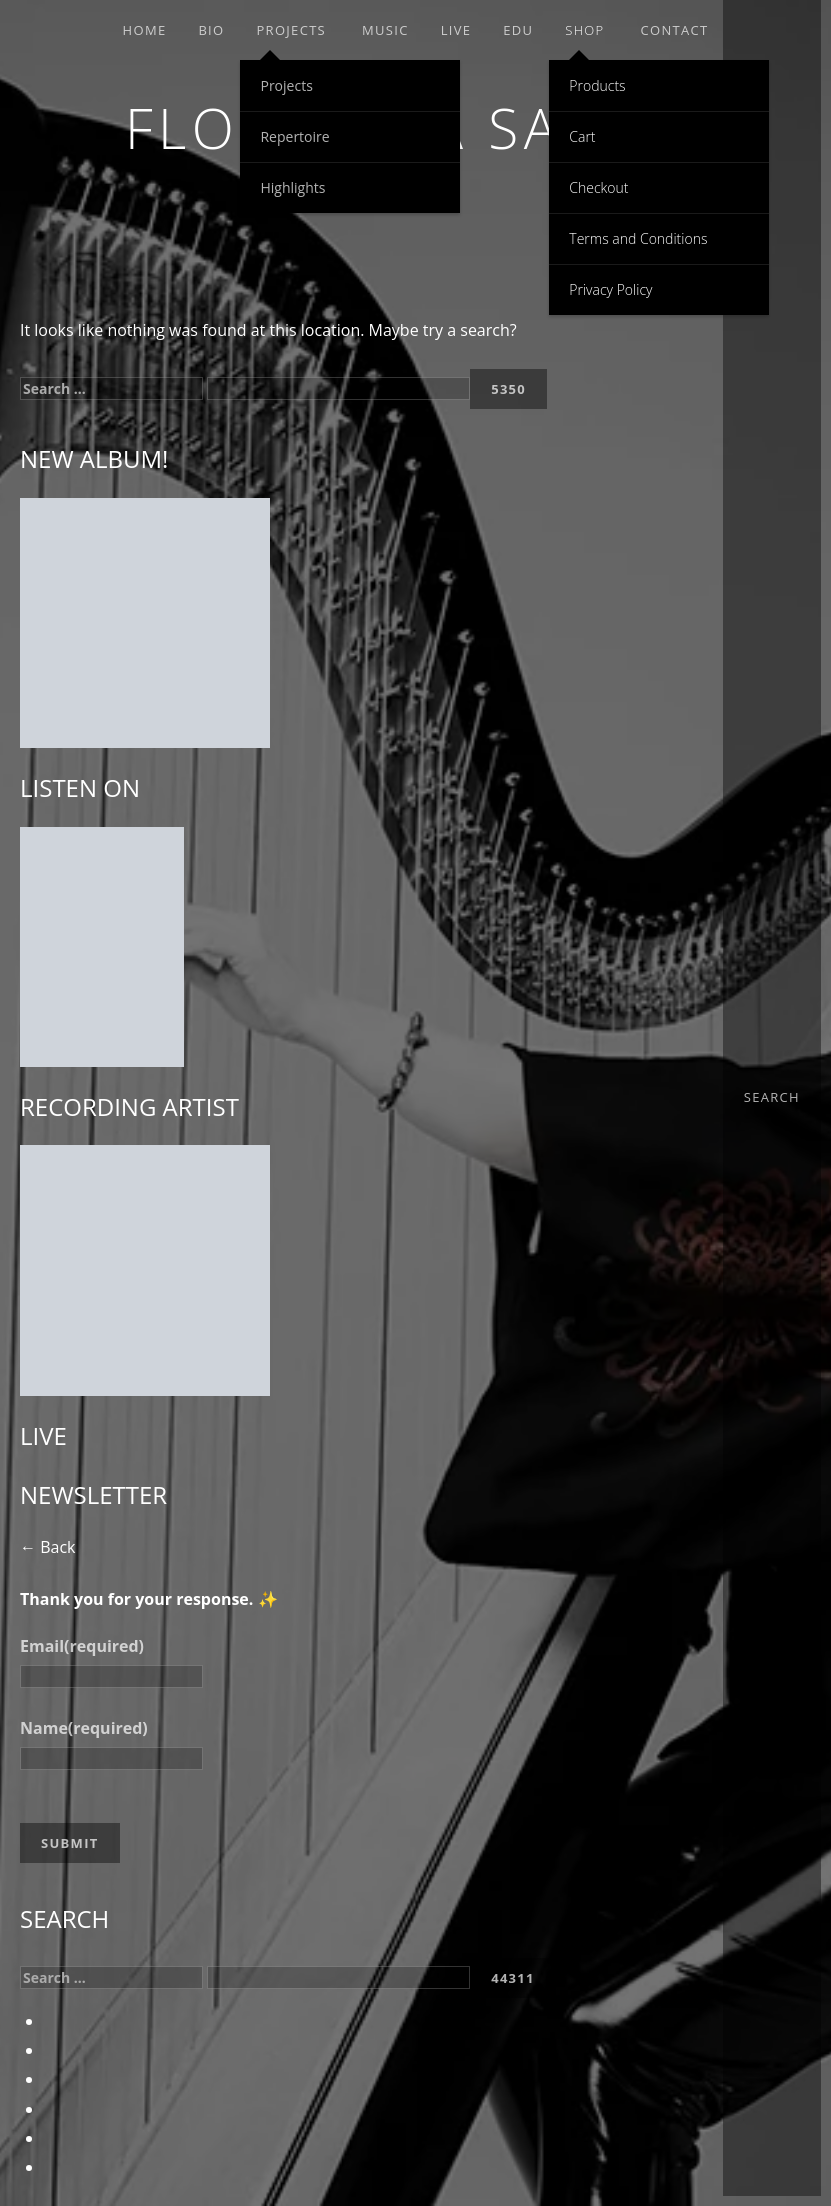 This screenshot has height=2206, width=831. What do you see at coordinates (82, 1646) in the screenshot?
I see `Email` at bounding box center [82, 1646].